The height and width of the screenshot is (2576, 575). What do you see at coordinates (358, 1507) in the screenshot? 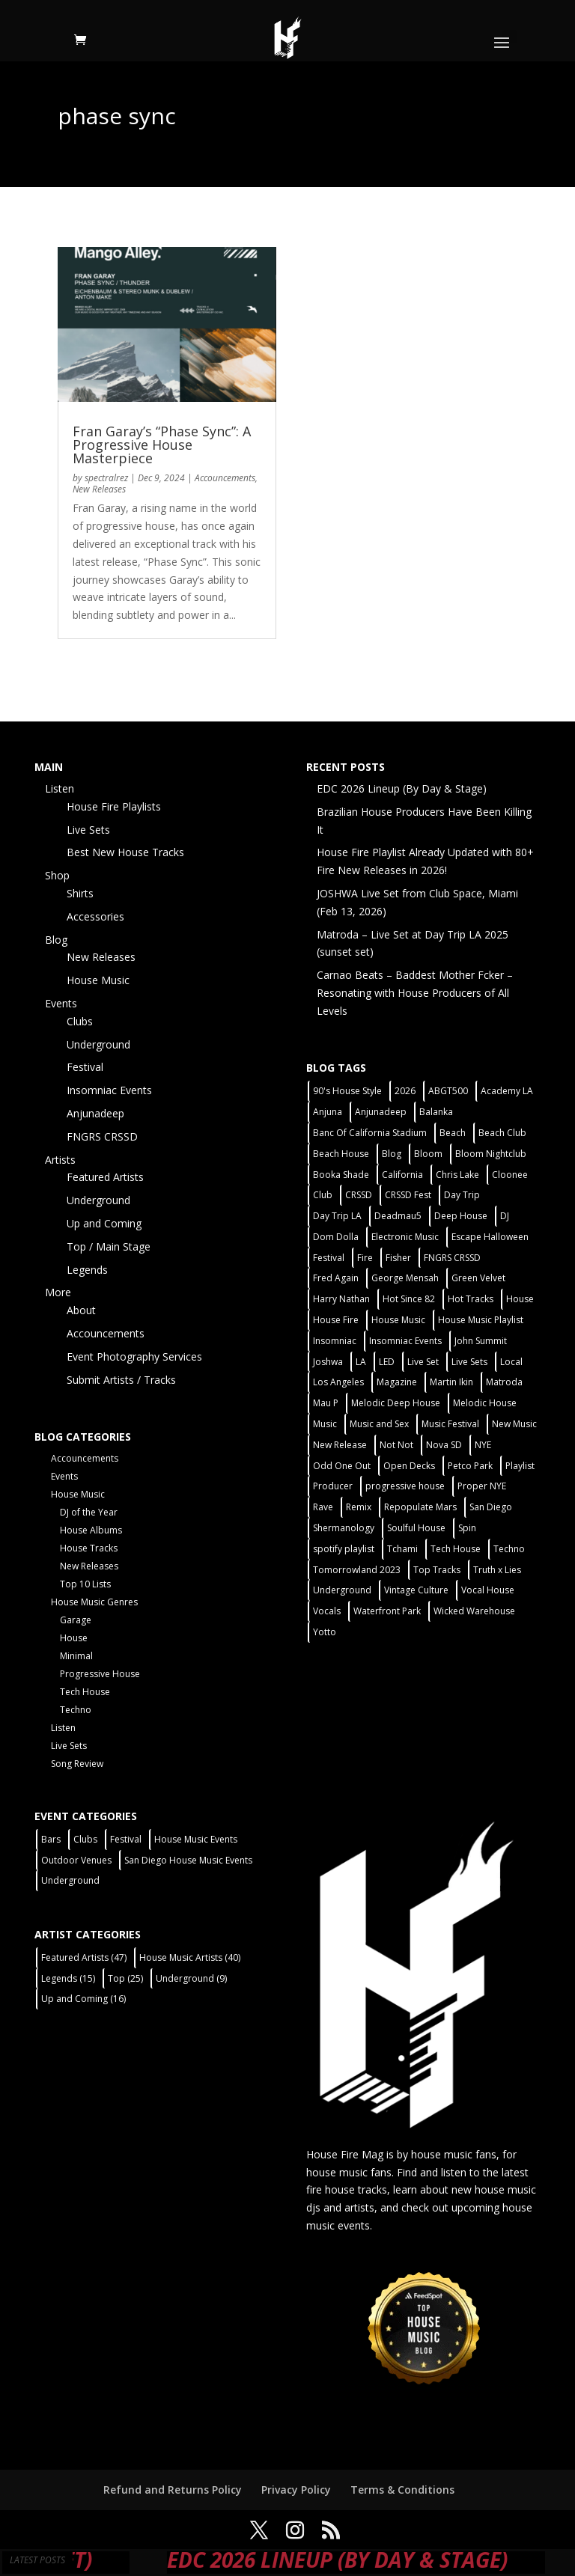
I see `Remix [Remix (2 items)]` at bounding box center [358, 1507].